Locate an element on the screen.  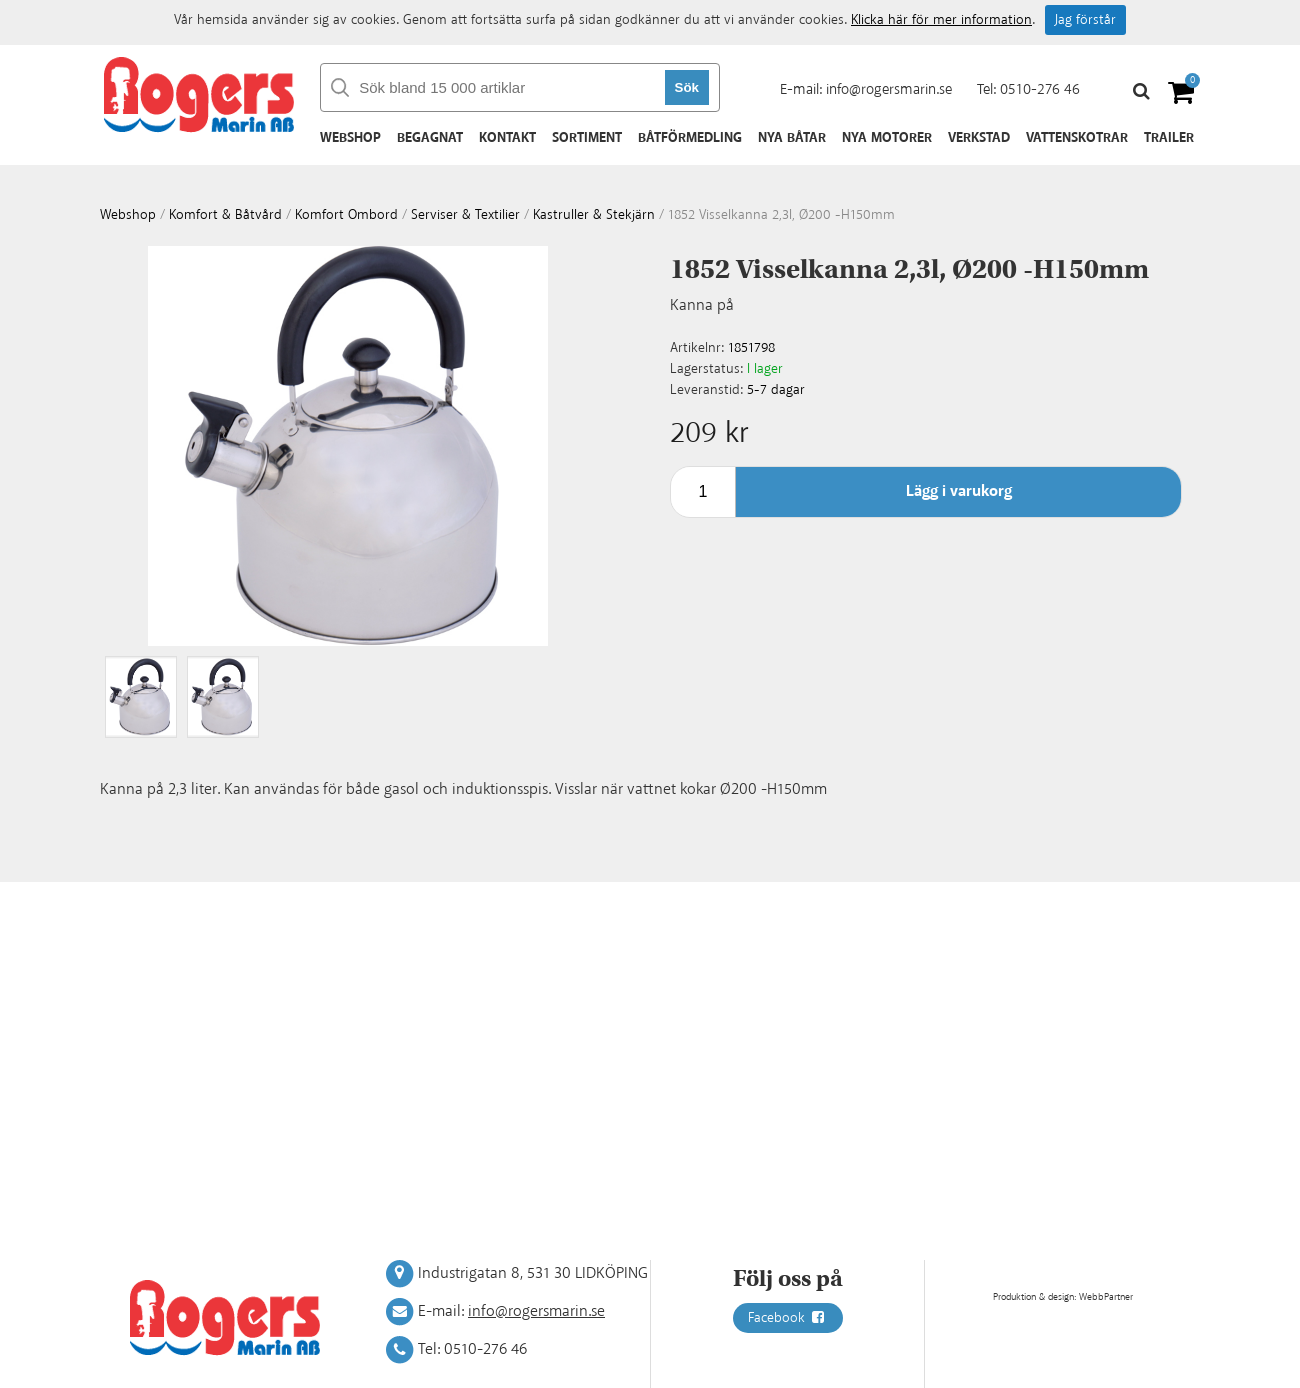
webshop is located at coordinates (128, 215).